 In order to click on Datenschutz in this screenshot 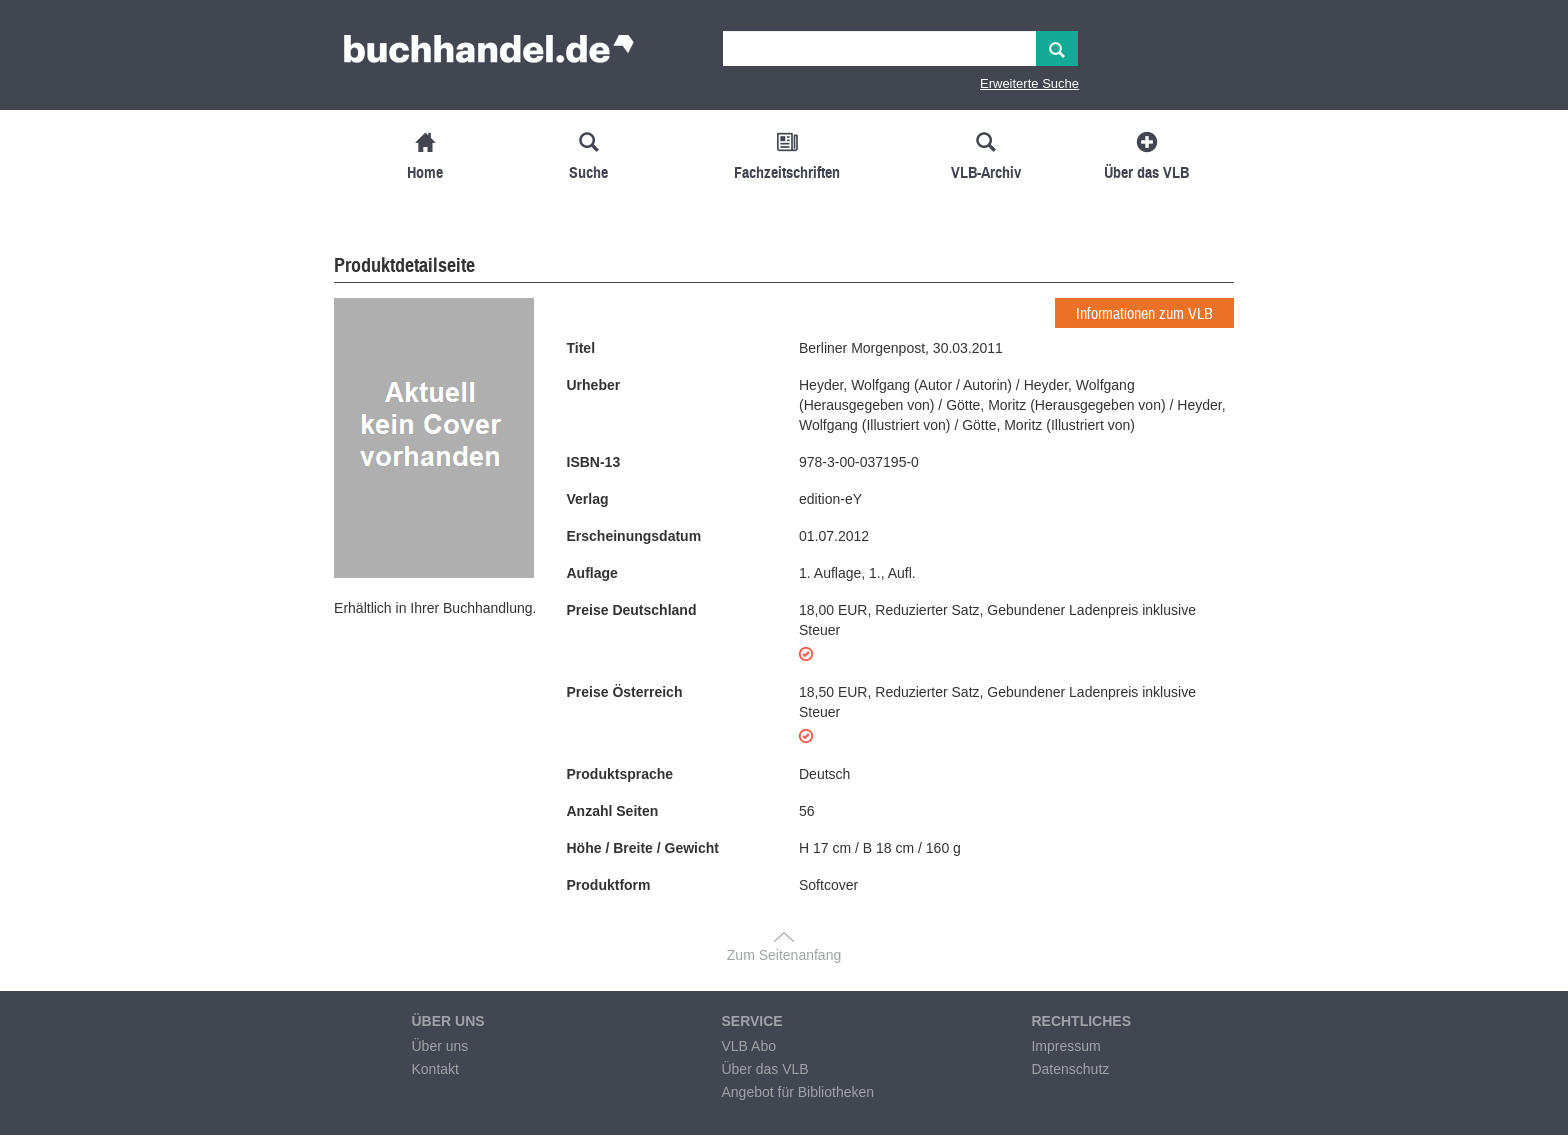, I will do `click(1070, 1069)`.